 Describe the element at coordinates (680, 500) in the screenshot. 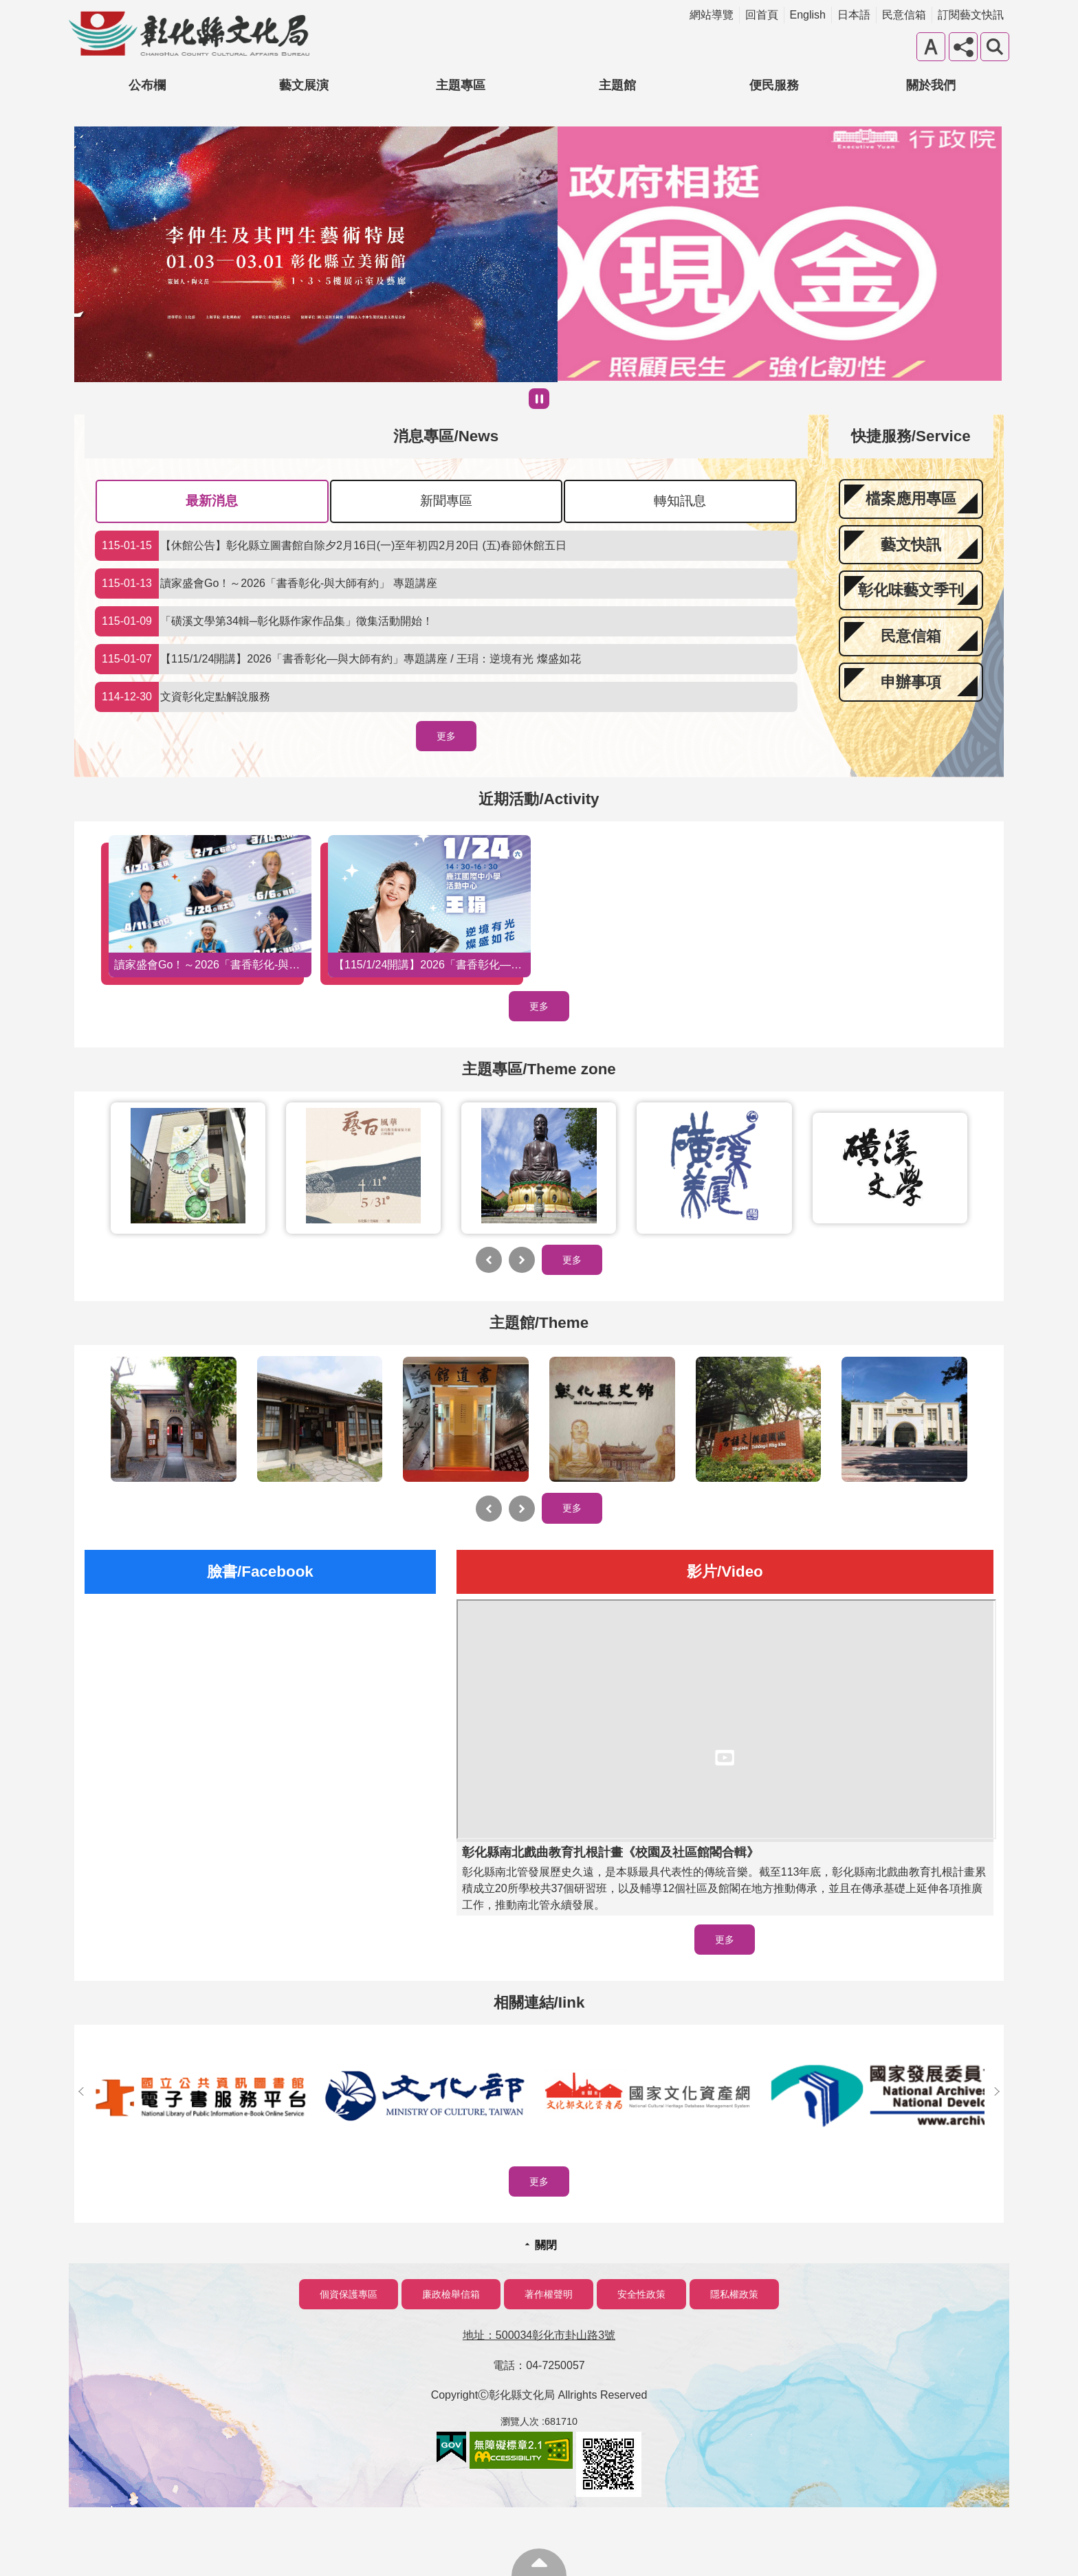

I see `轉知訊息 [tab]` at that location.